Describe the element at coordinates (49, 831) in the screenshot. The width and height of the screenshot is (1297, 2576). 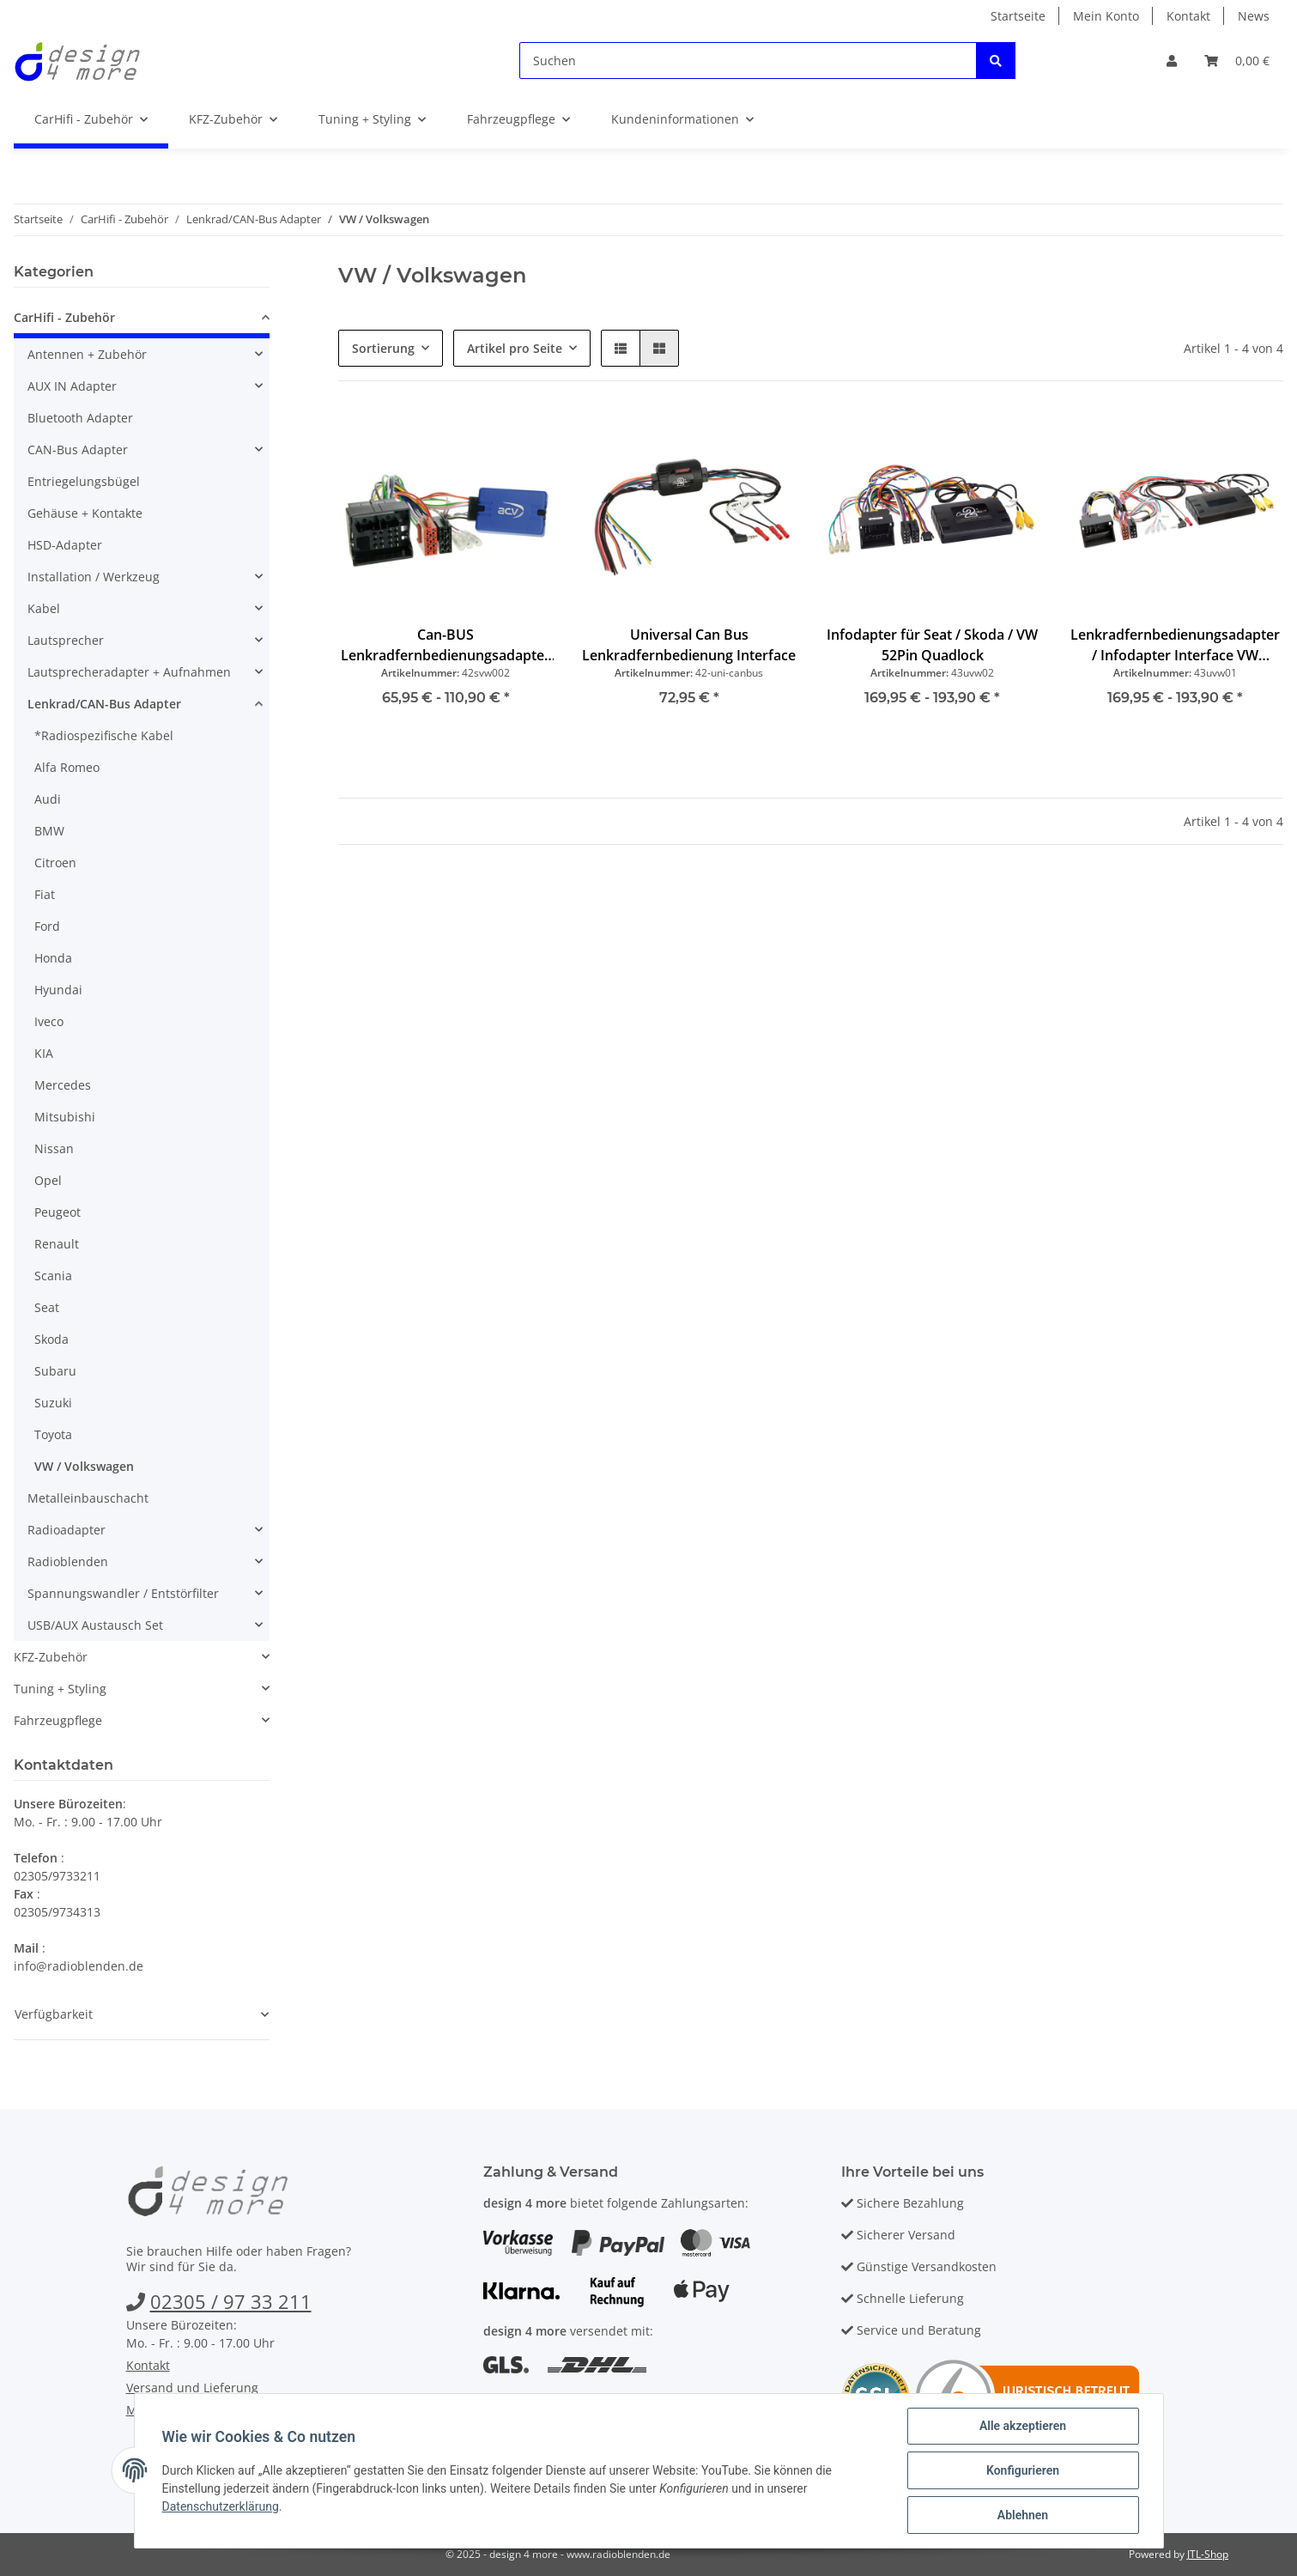
I see `BMW` at that location.